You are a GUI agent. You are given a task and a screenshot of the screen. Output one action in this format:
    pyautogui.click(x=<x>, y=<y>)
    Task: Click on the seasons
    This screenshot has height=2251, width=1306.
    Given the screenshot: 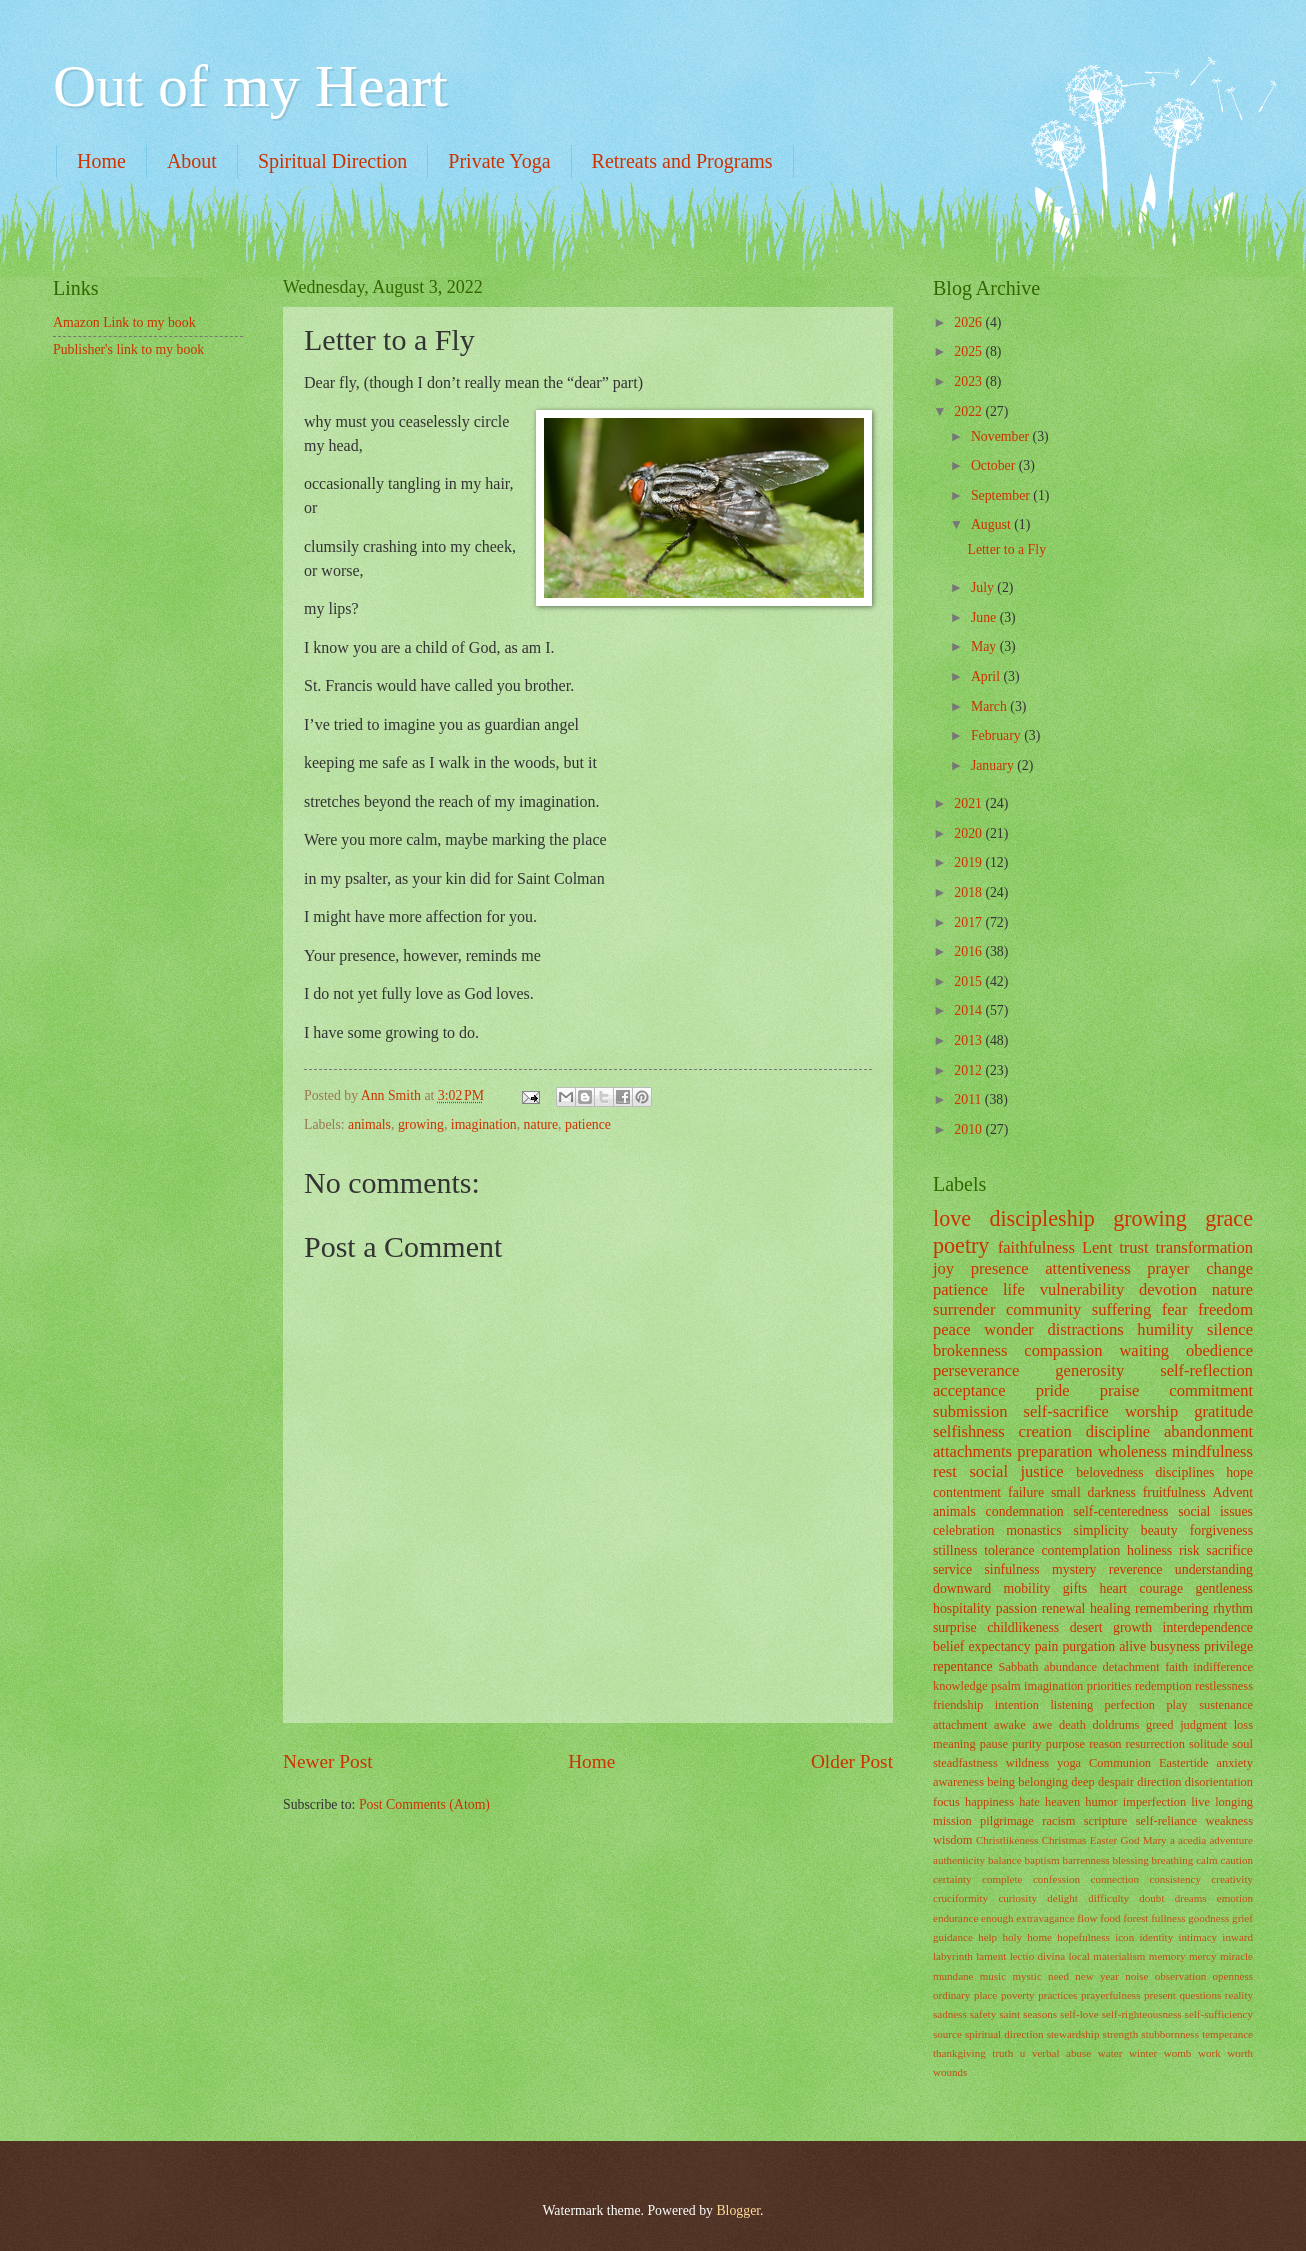 What is the action you would take?
    pyautogui.click(x=1040, y=2014)
    